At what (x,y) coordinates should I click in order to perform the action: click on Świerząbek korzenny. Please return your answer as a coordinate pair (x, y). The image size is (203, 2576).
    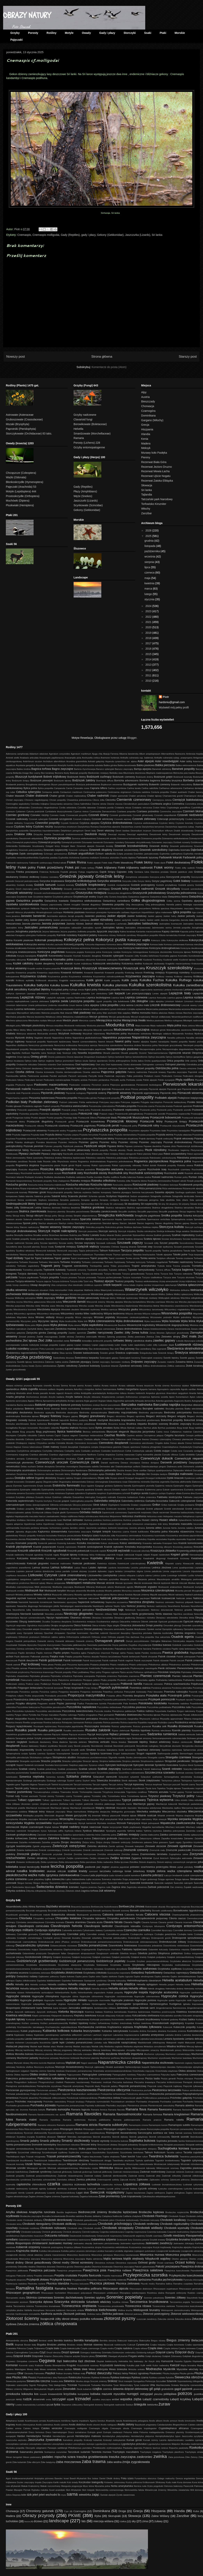
    Looking at the image, I should click on (129, 1358).